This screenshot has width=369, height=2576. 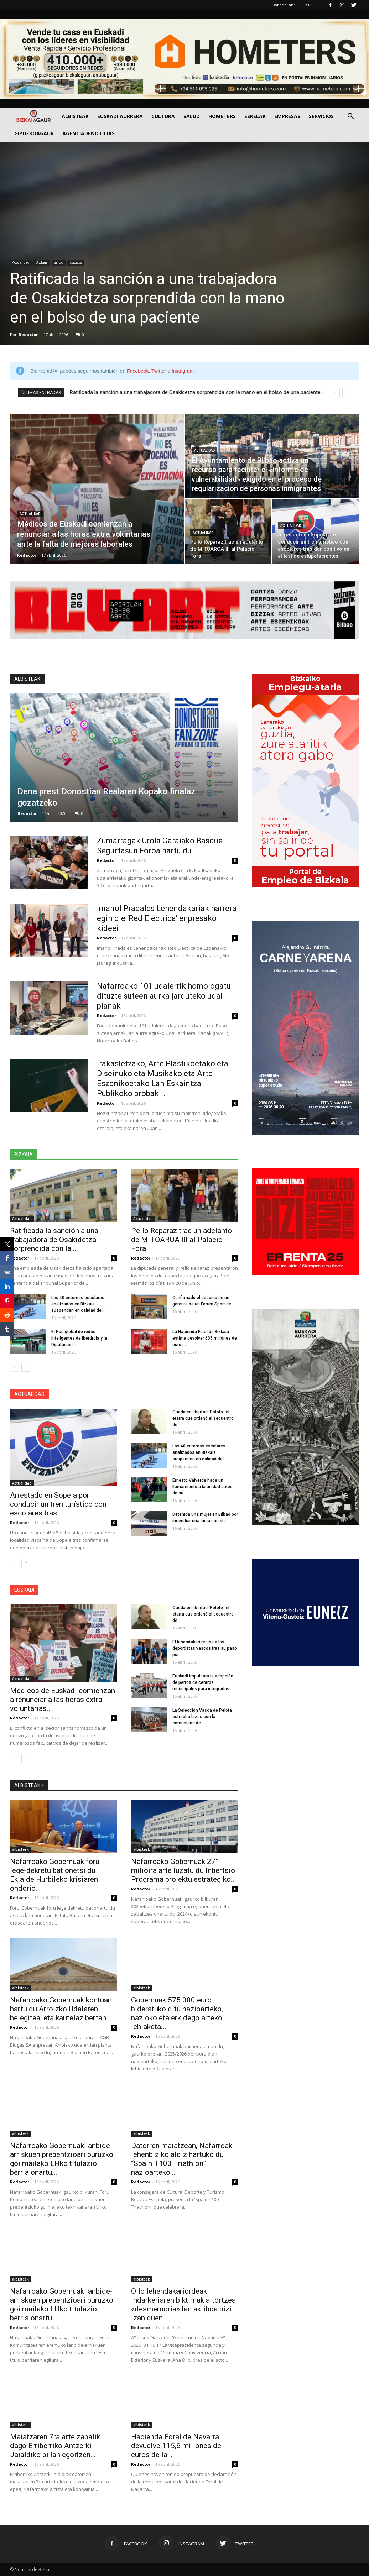 I want to click on La Hacienda Foral de Bizkaia estima devolver 635 millones de euros..., so click(x=204, y=1338).